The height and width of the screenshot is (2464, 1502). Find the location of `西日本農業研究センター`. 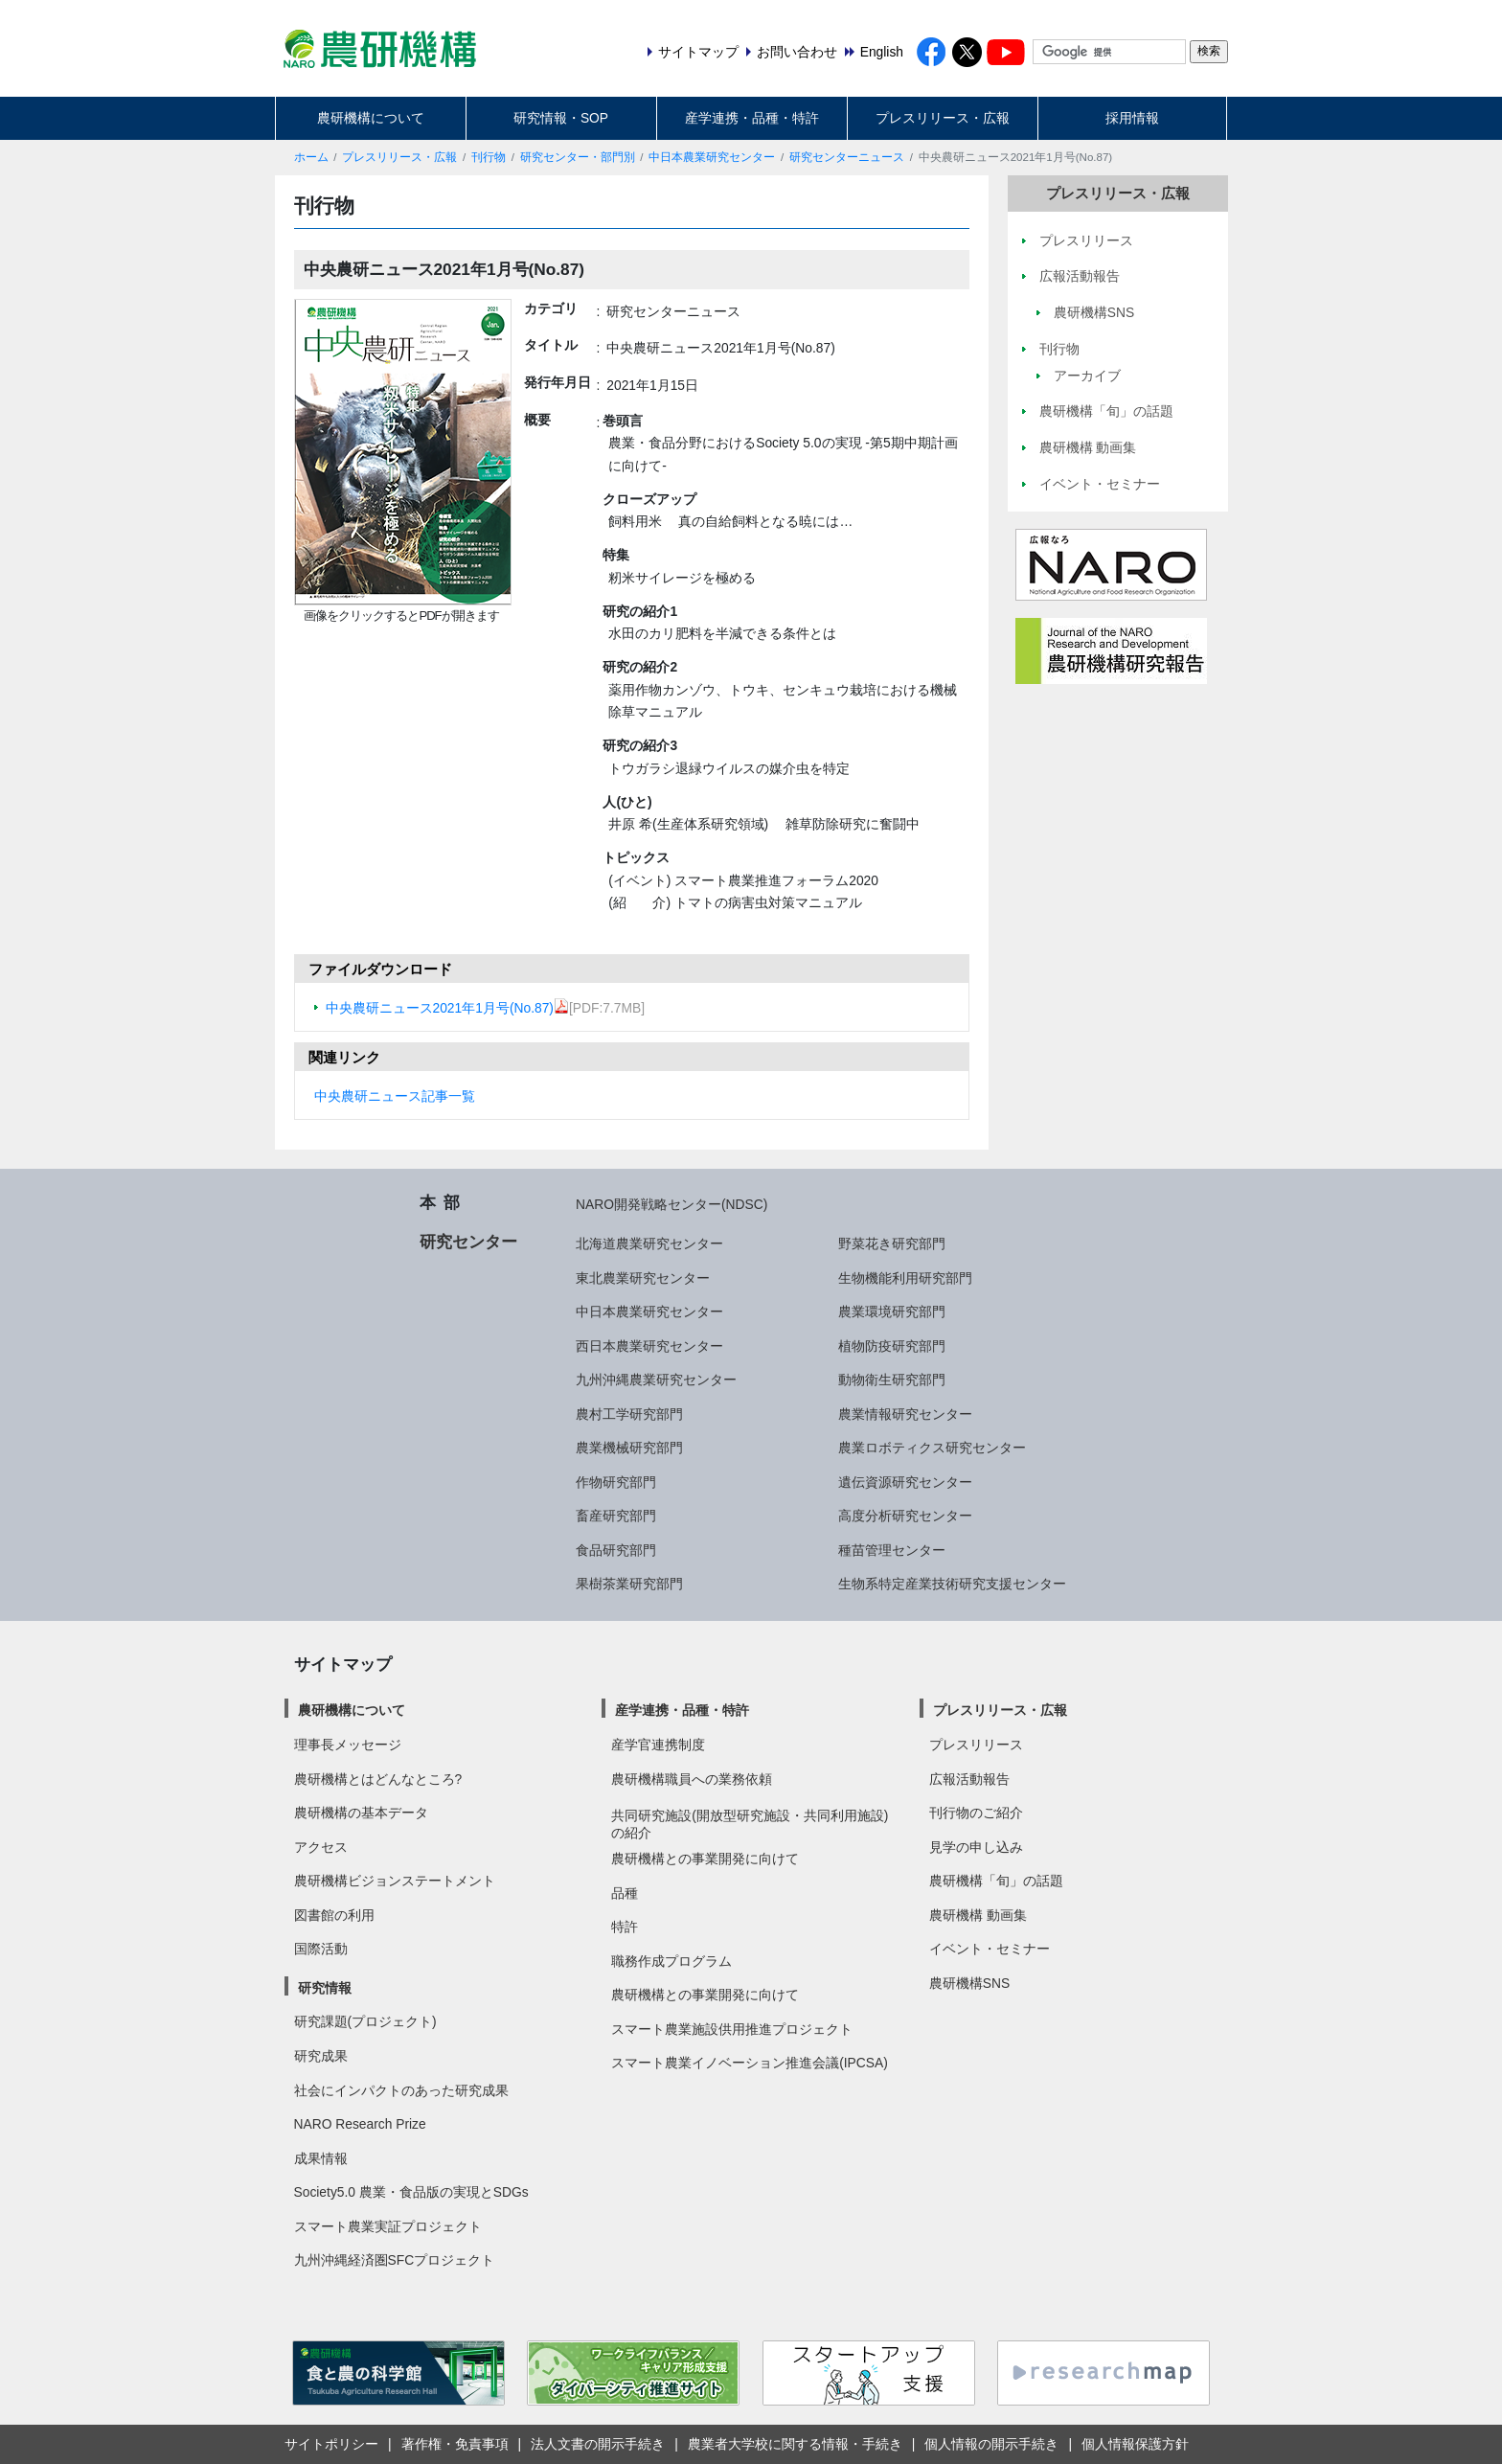

西日本農業研究センター is located at coordinates (649, 1346).